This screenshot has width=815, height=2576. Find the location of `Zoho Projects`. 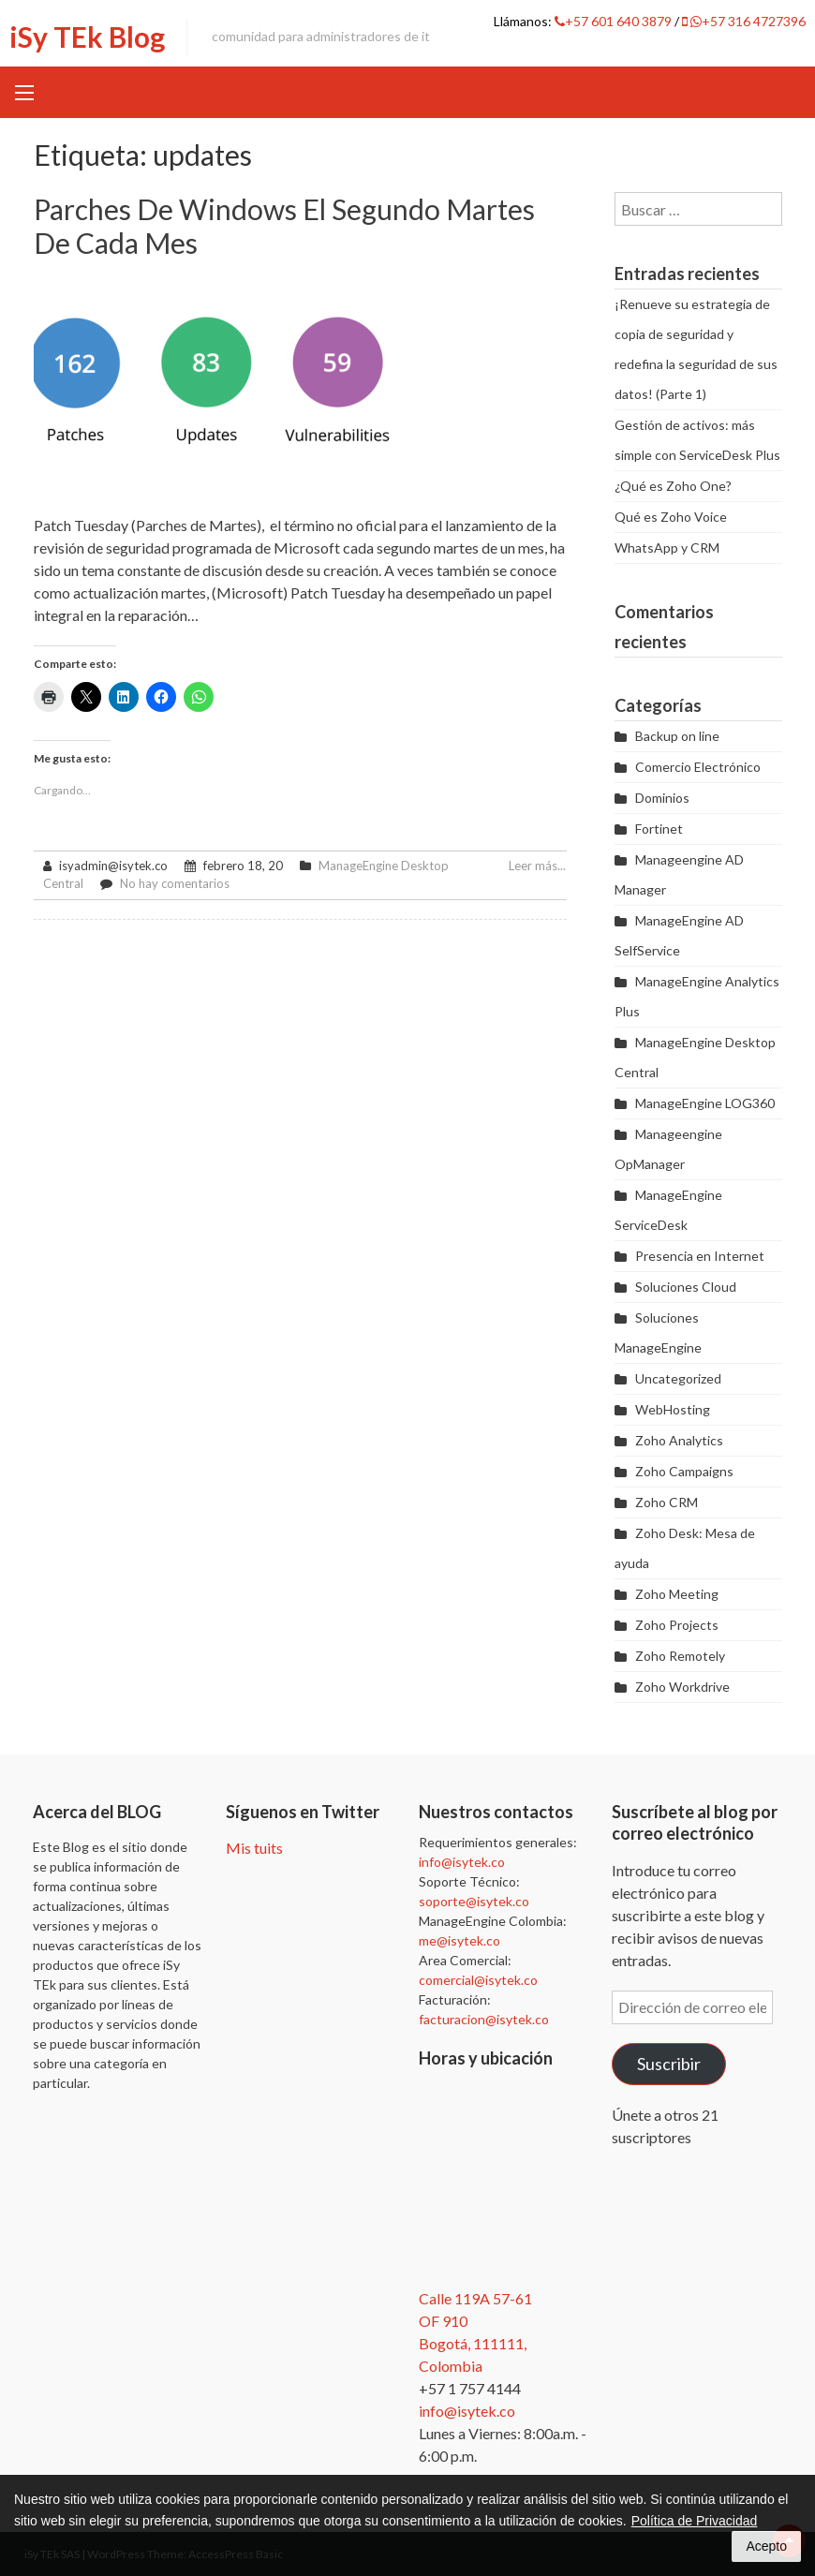

Zoho Projects is located at coordinates (677, 1625).